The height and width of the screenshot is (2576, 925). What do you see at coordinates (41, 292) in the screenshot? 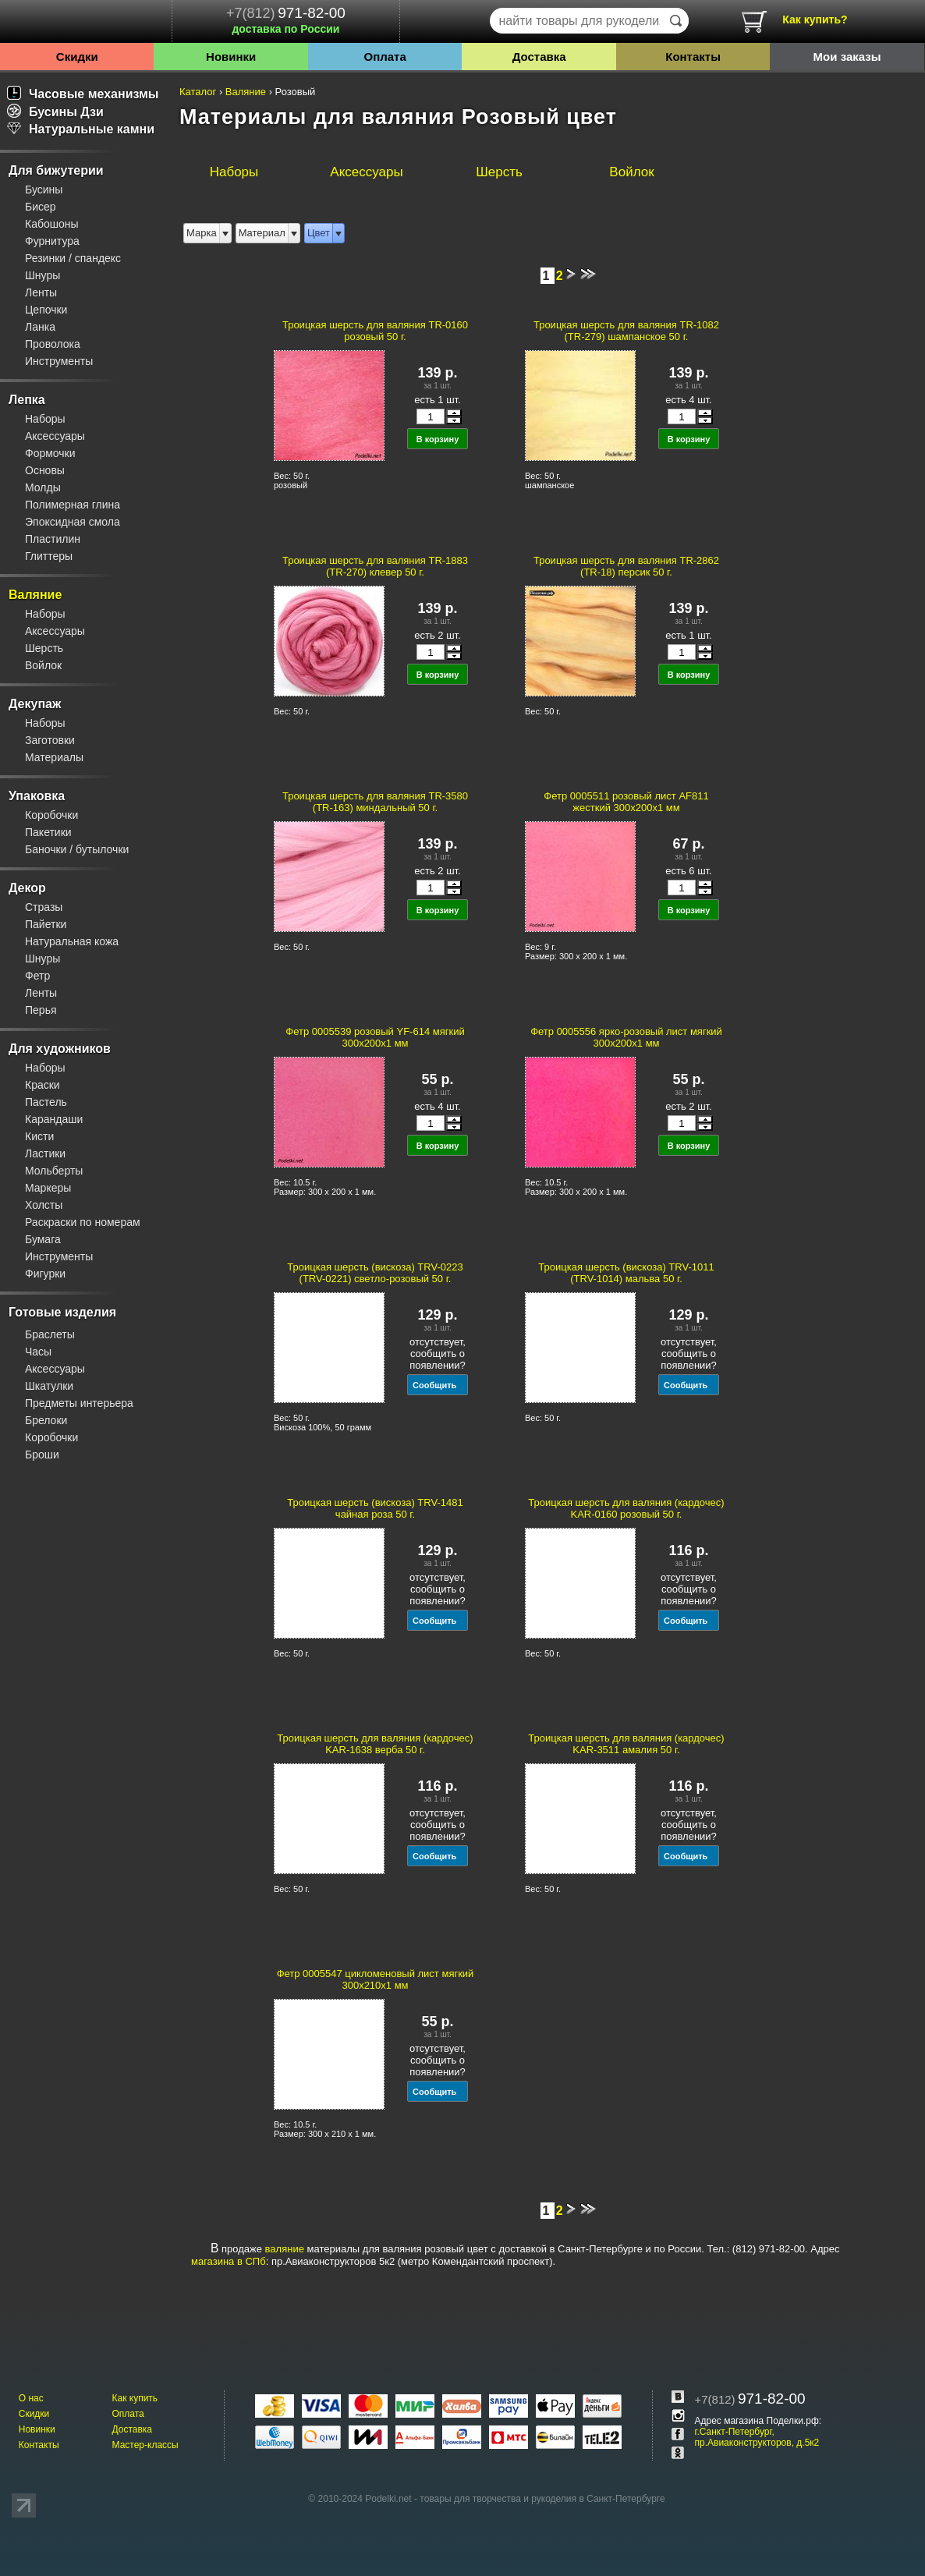
I see `Ленты` at bounding box center [41, 292].